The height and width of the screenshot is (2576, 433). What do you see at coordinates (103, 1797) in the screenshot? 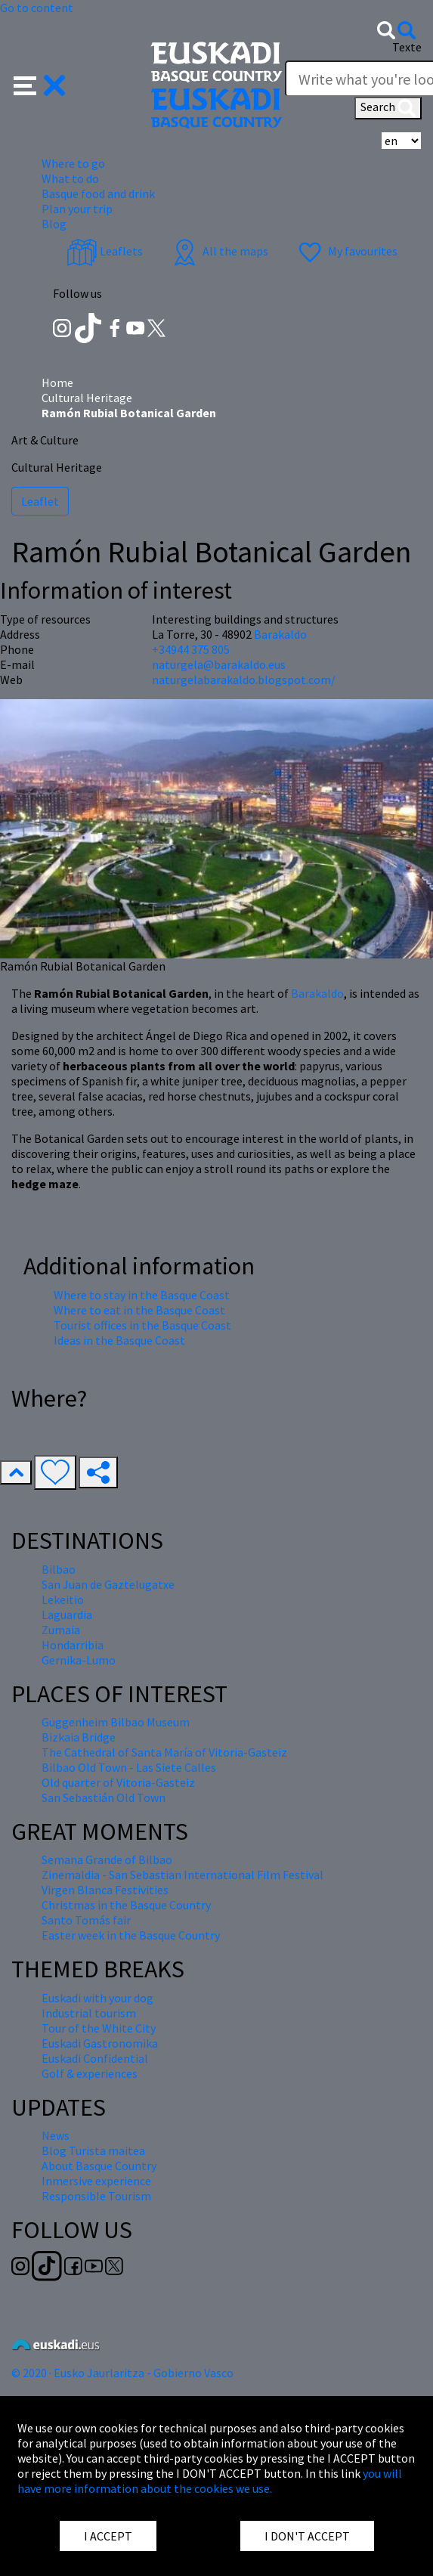
I see `San Sebastián Old Town` at bounding box center [103, 1797].